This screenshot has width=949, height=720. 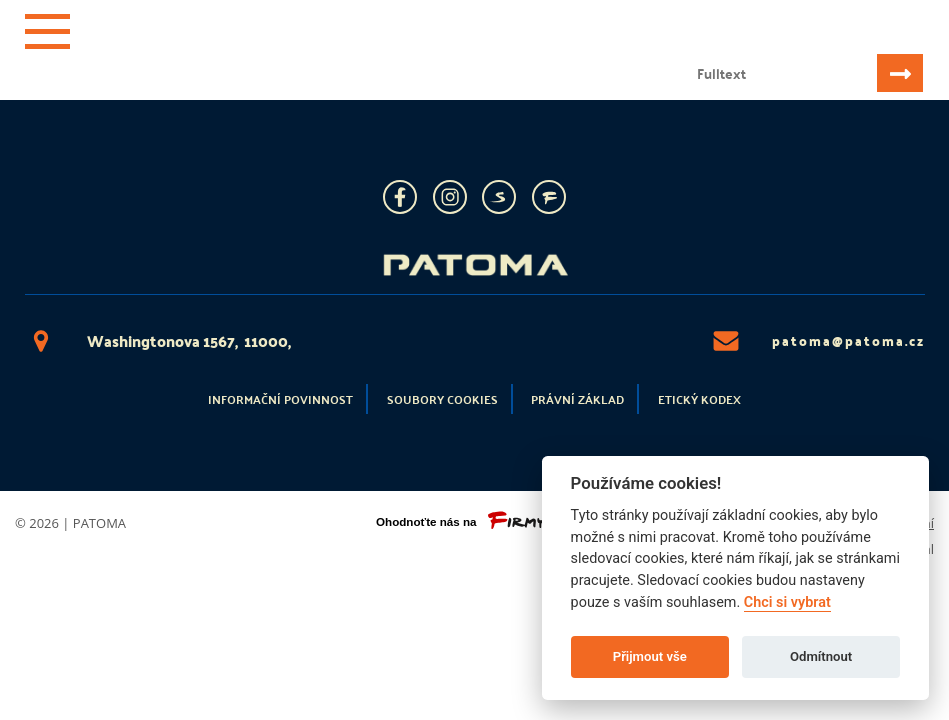 What do you see at coordinates (577, 399) in the screenshot?
I see `Právní základ` at bounding box center [577, 399].